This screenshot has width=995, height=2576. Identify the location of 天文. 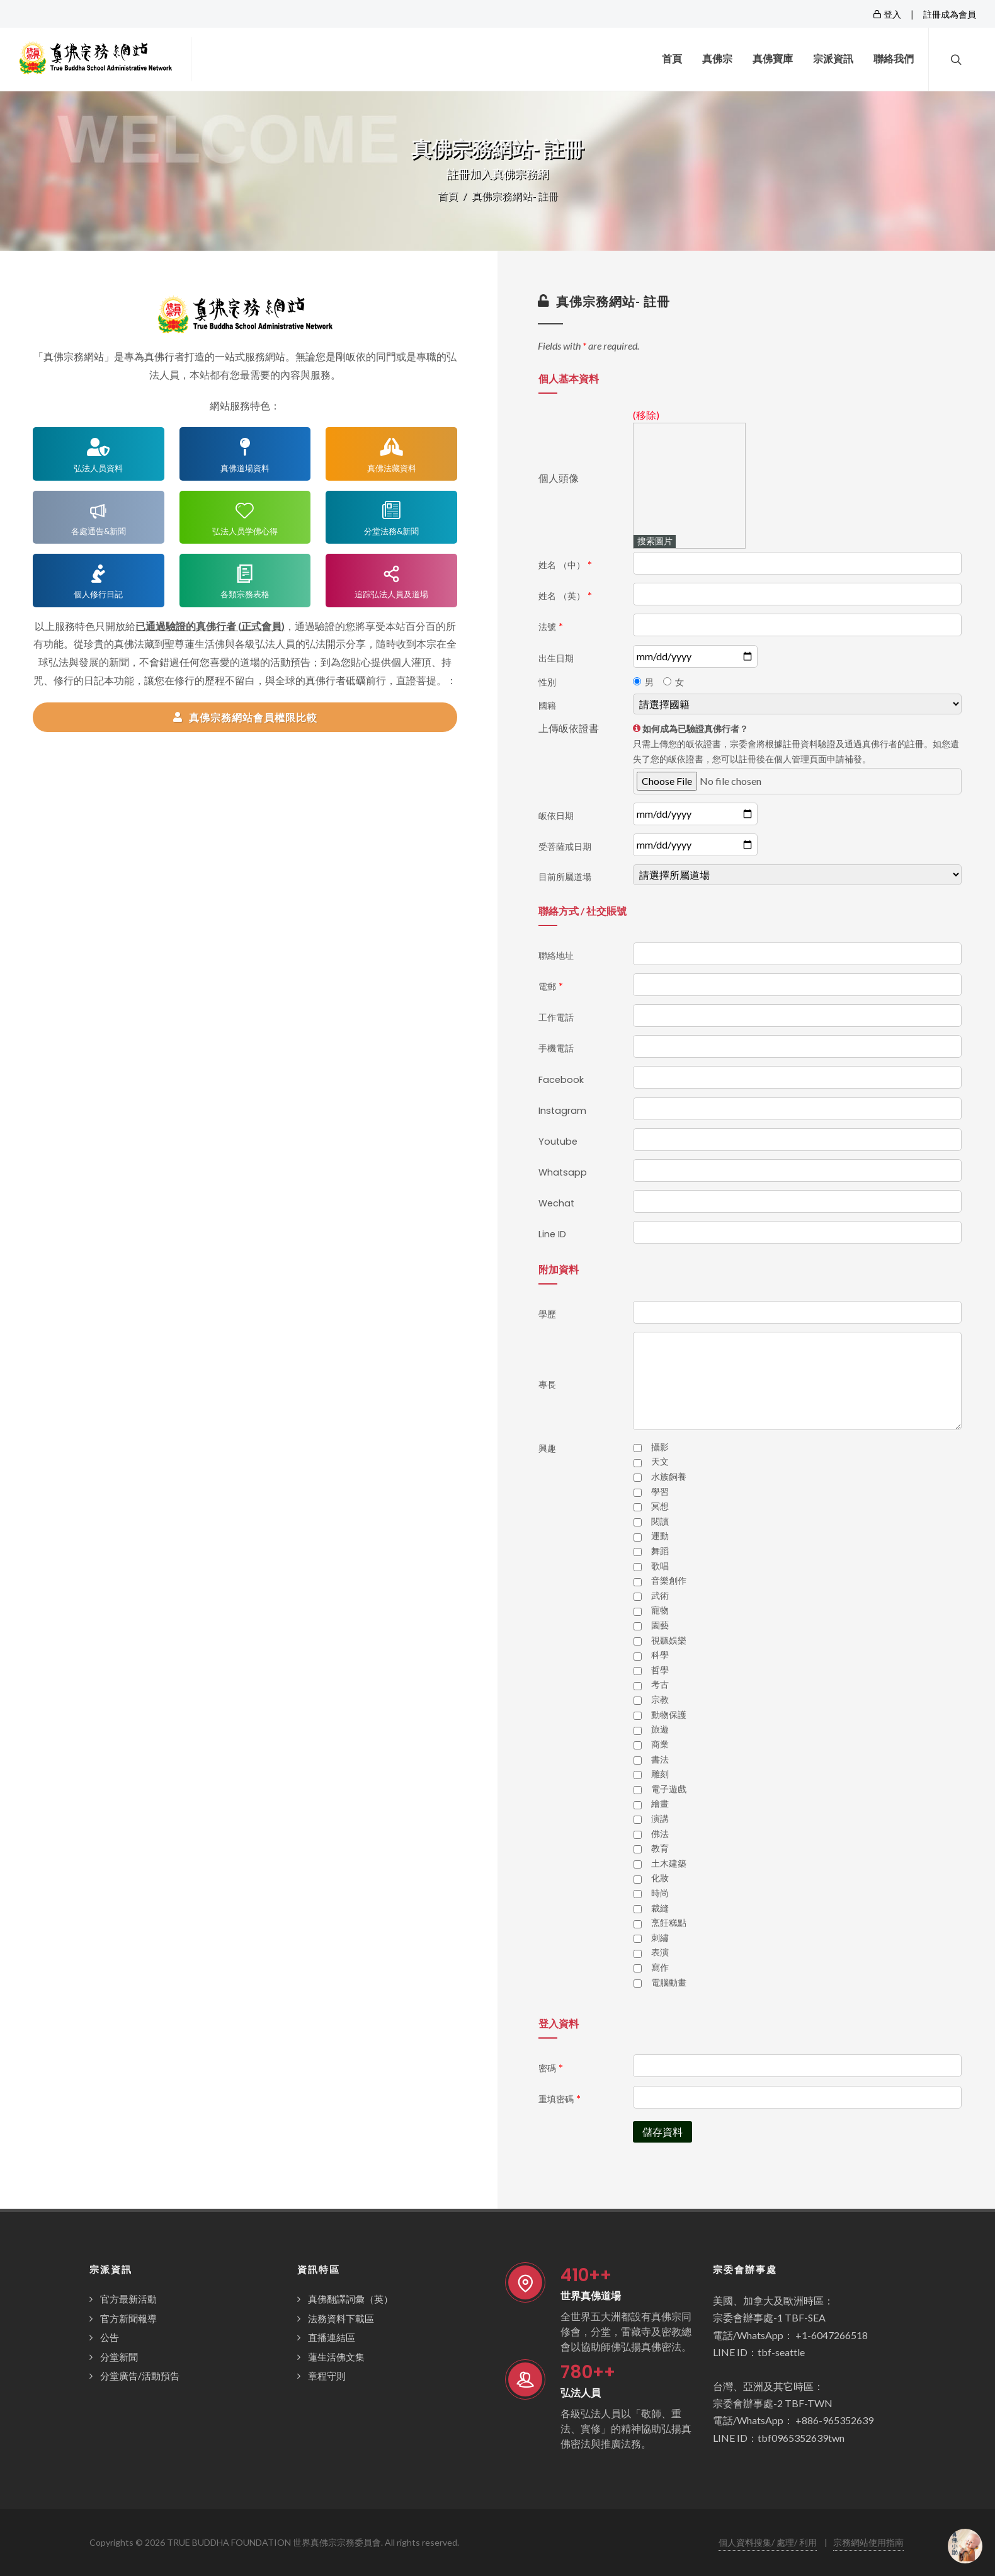
(660, 1461).